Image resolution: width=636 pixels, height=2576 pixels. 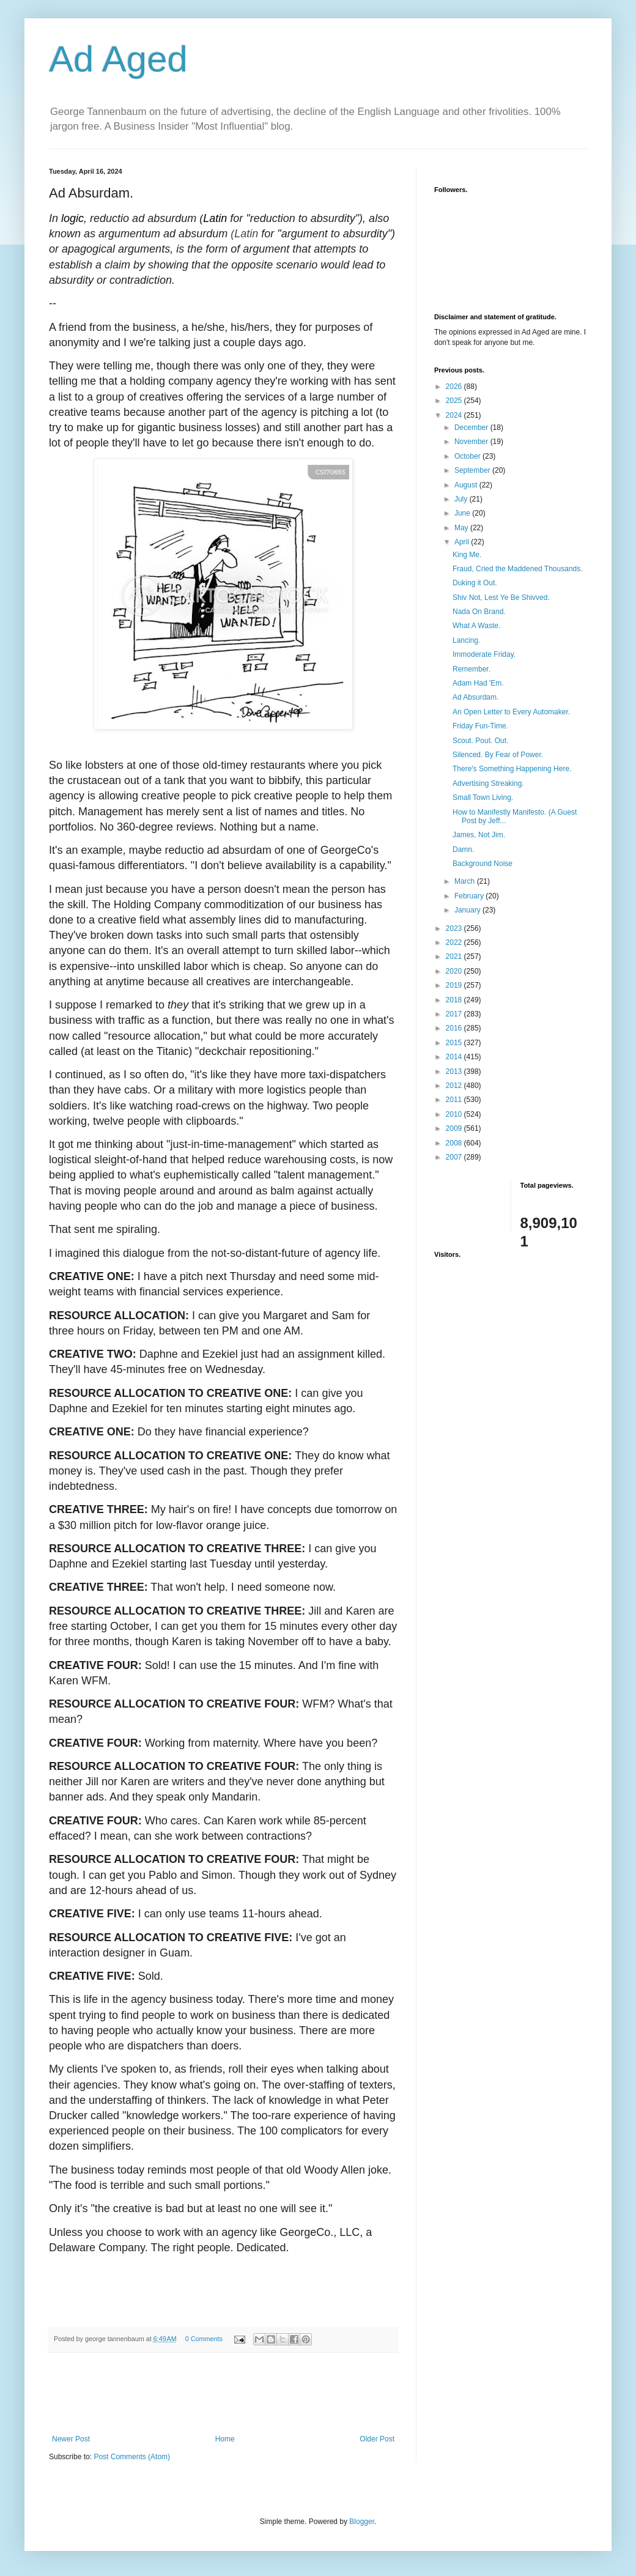 I want to click on Background Noise, so click(x=482, y=863).